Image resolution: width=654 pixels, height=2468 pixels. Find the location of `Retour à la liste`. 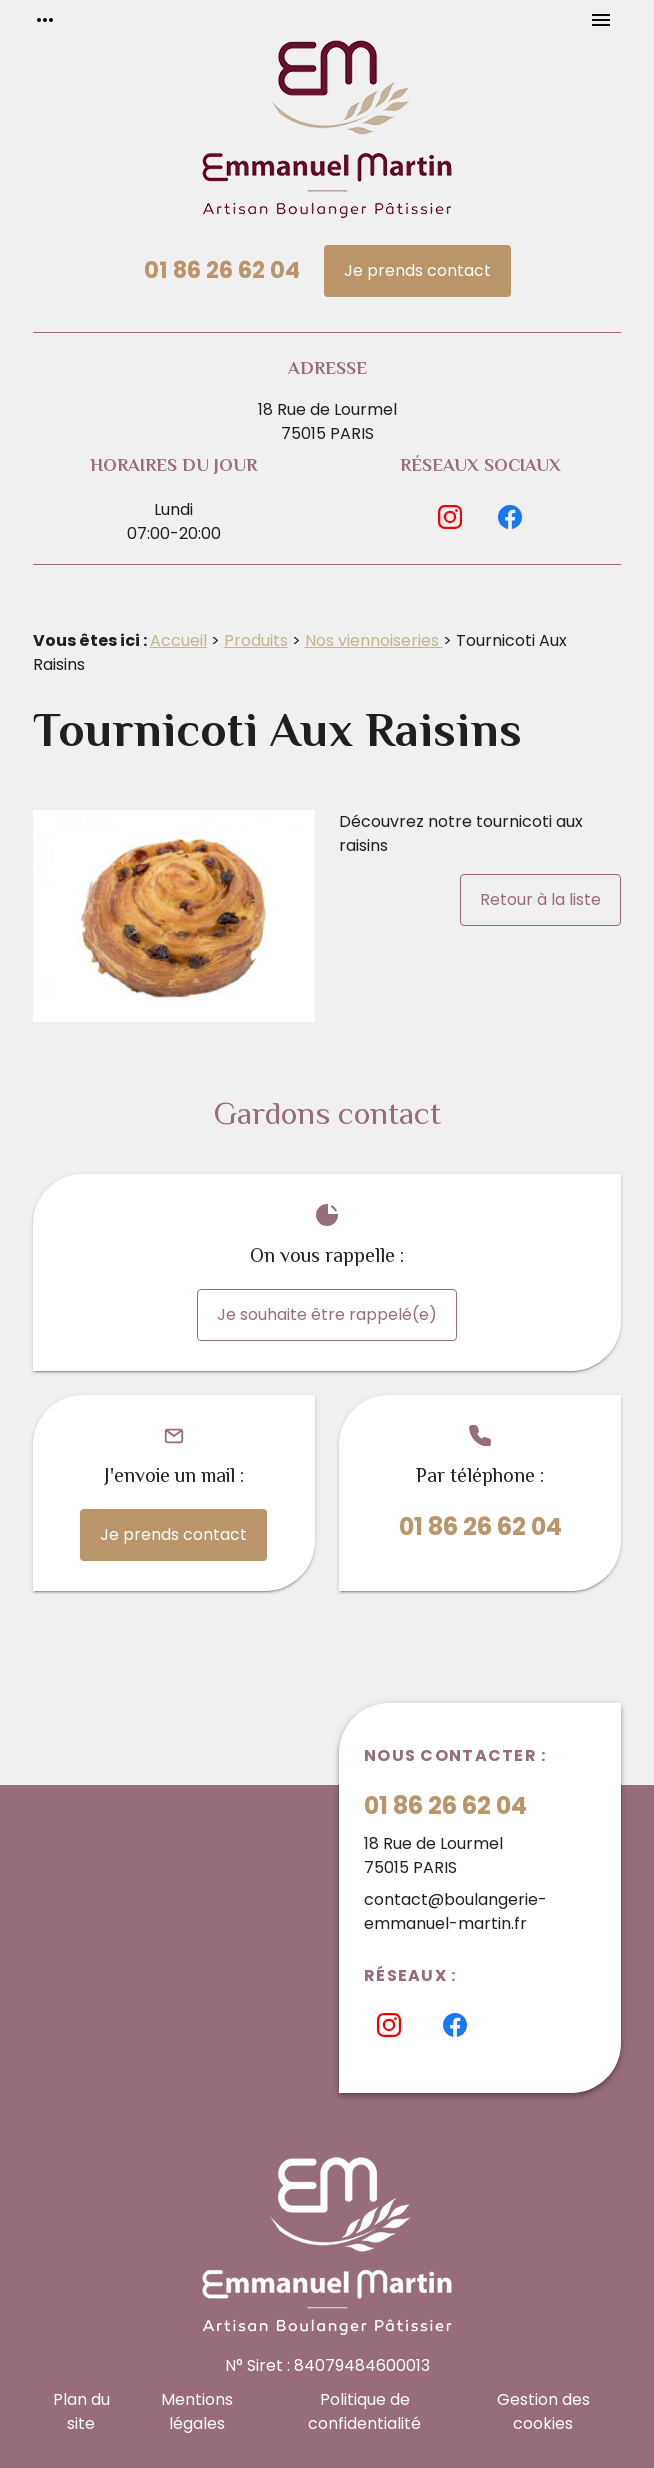

Retour à la liste is located at coordinates (540, 899).